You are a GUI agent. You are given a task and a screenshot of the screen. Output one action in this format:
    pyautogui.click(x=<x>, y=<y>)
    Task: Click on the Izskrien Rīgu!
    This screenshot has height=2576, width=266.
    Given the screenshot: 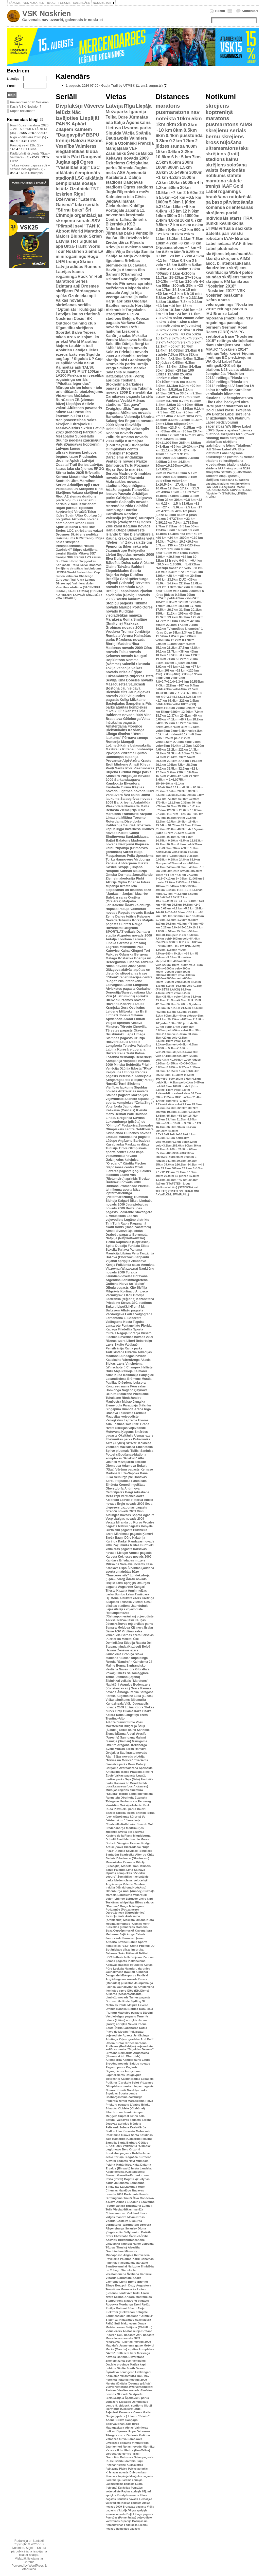 What is the action you would take?
    pyautogui.click(x=70, y=194)
    